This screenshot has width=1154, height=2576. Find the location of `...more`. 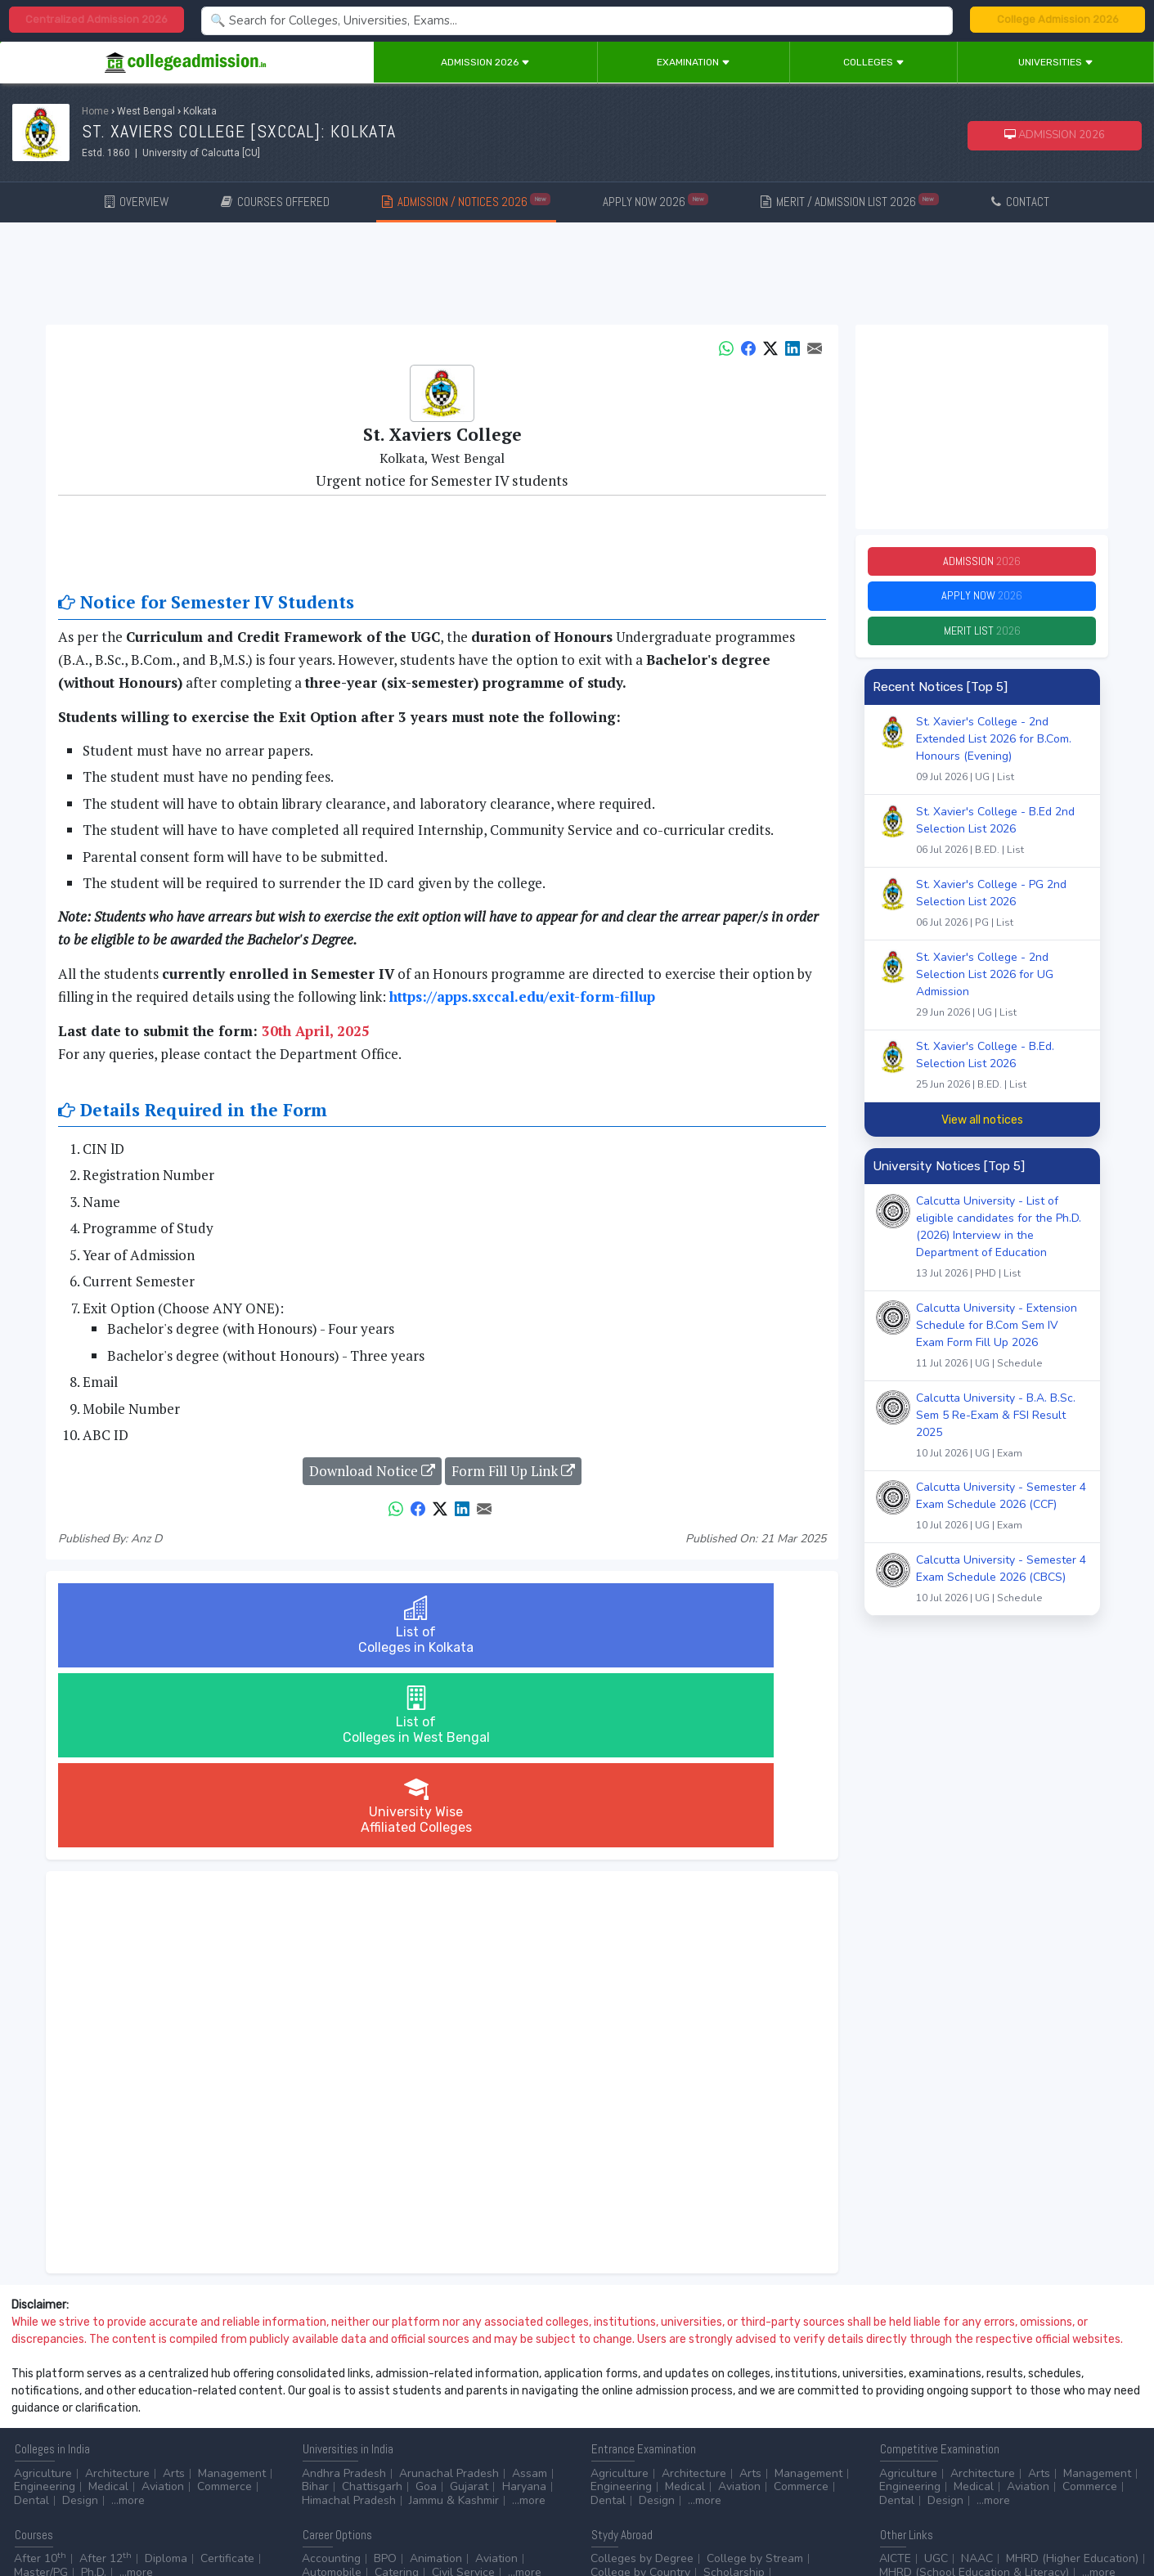

...more is located at coordinates (128, 2320).